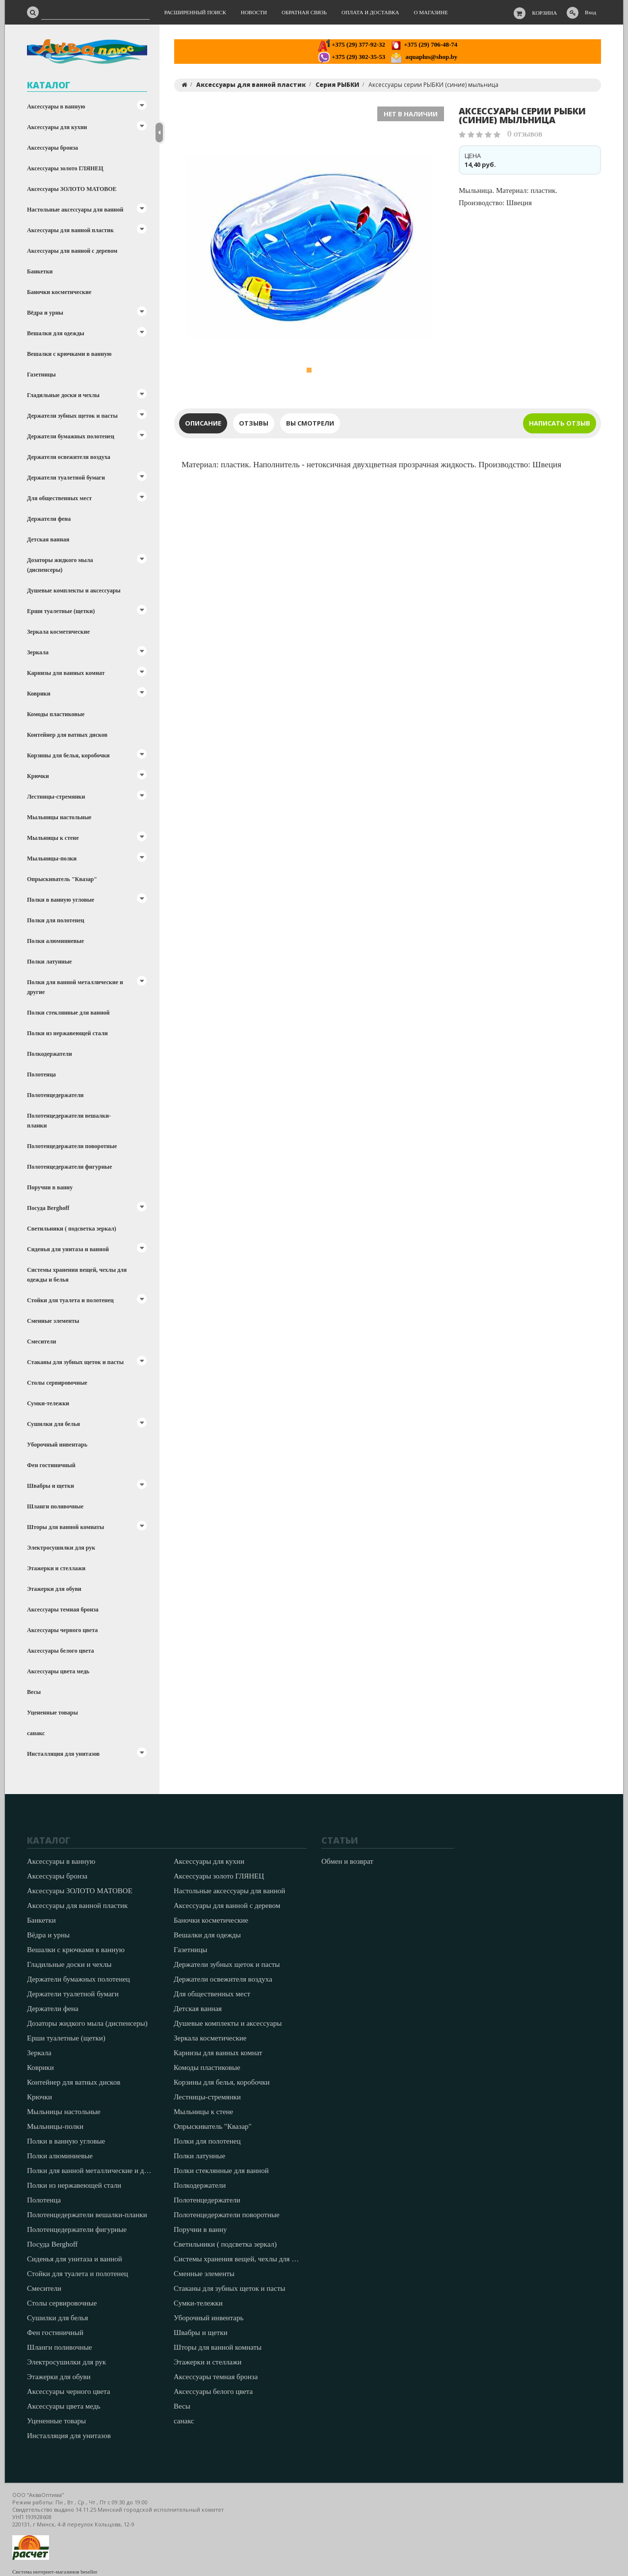 Image resolution: width=628 pixels, height=2576 pixels. Describe the element at coordinates (59, 498) in the screenshot. I see `Для общественных мест` at that location.